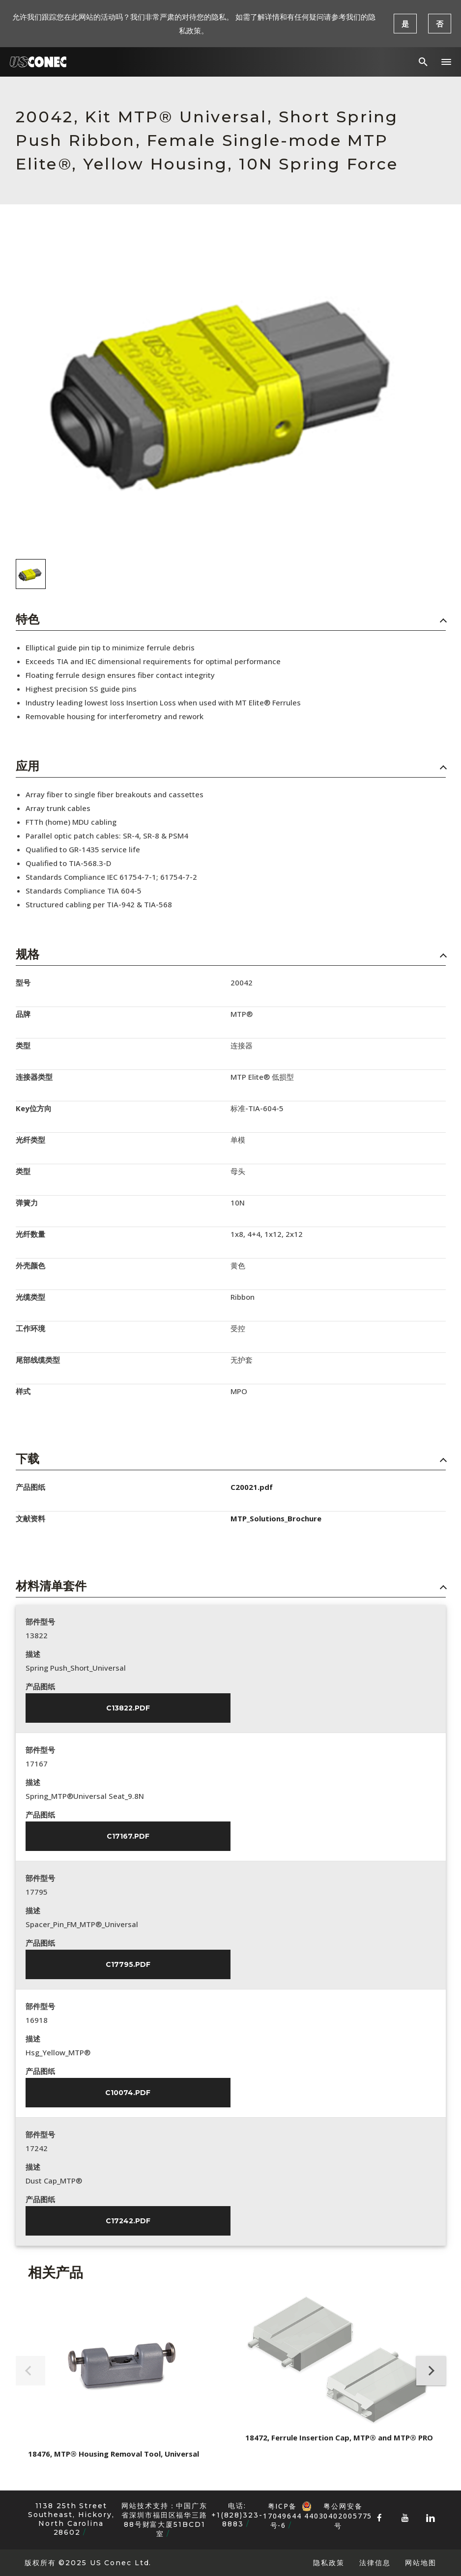 Image resolution: width=461 pixels, height=2576 pixels. What do you see at coordinates (446, 62) in the screenshot?
I see `[button]` at bounding box center [446, 62].